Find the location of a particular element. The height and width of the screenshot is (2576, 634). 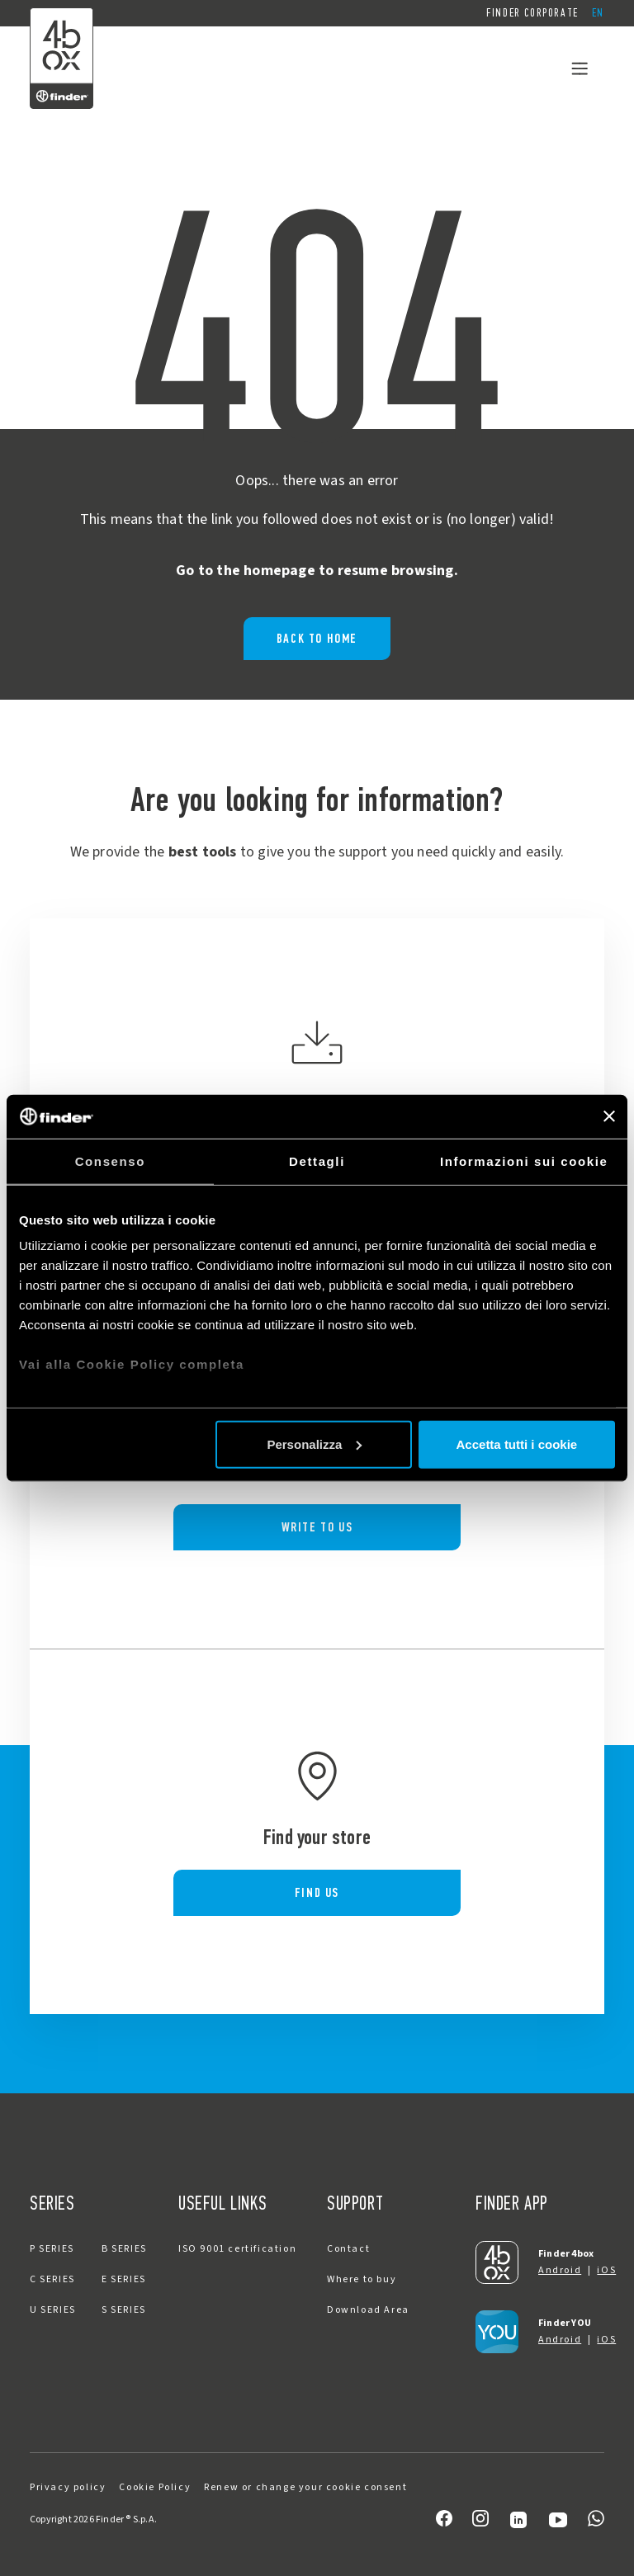

Contact is located at coordinates (348, 2249).